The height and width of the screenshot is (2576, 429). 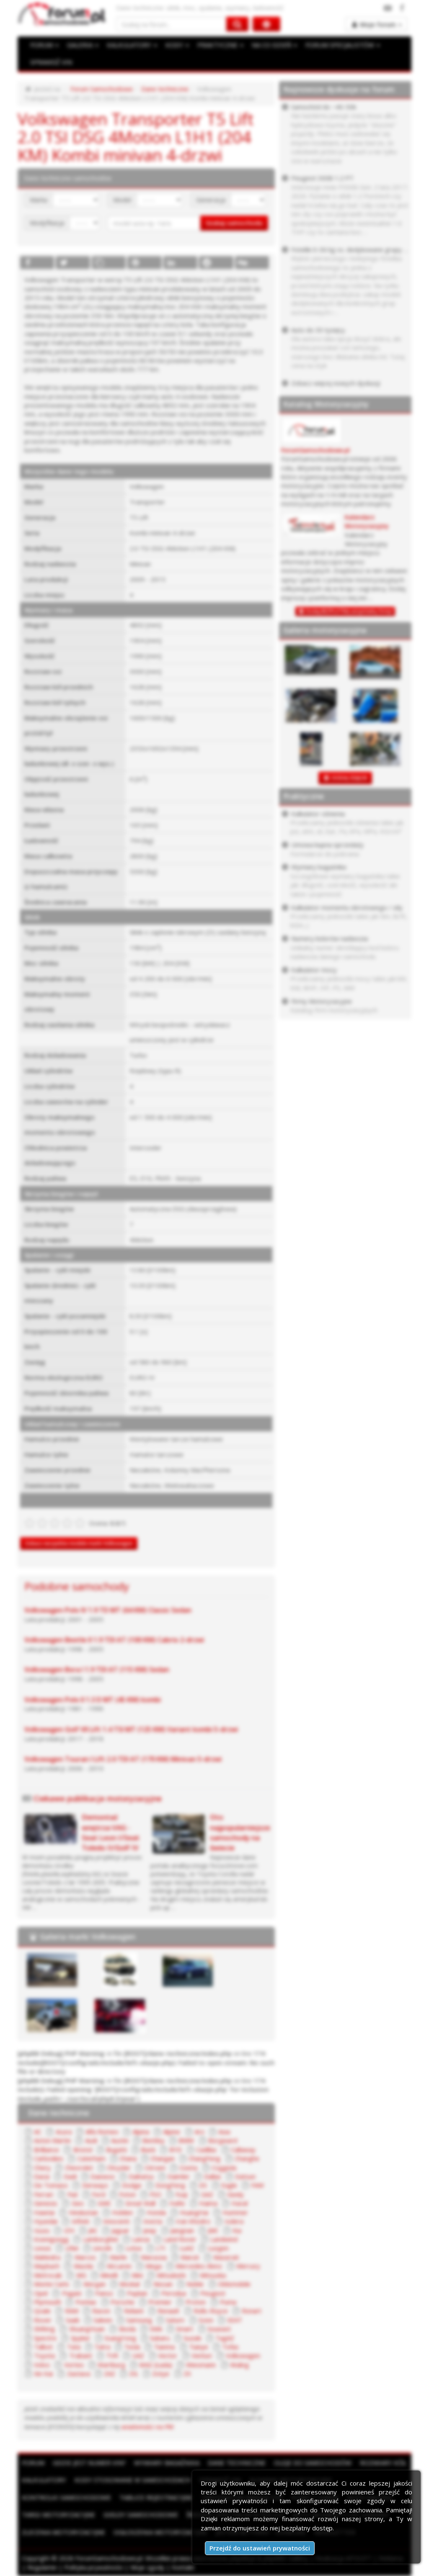 I want to click on Paykan, so click(x=137, y=2293).